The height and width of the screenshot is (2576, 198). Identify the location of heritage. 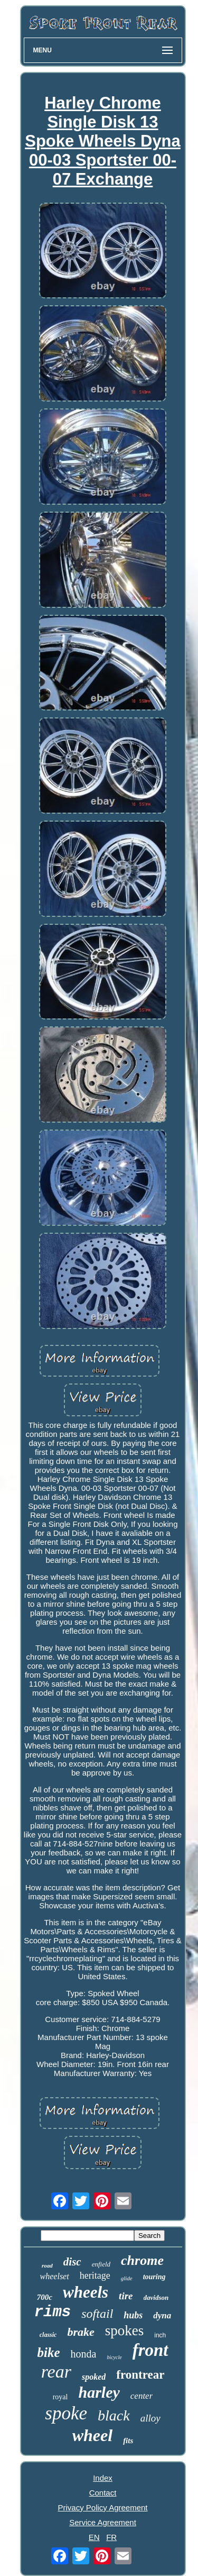
(95, 2275).